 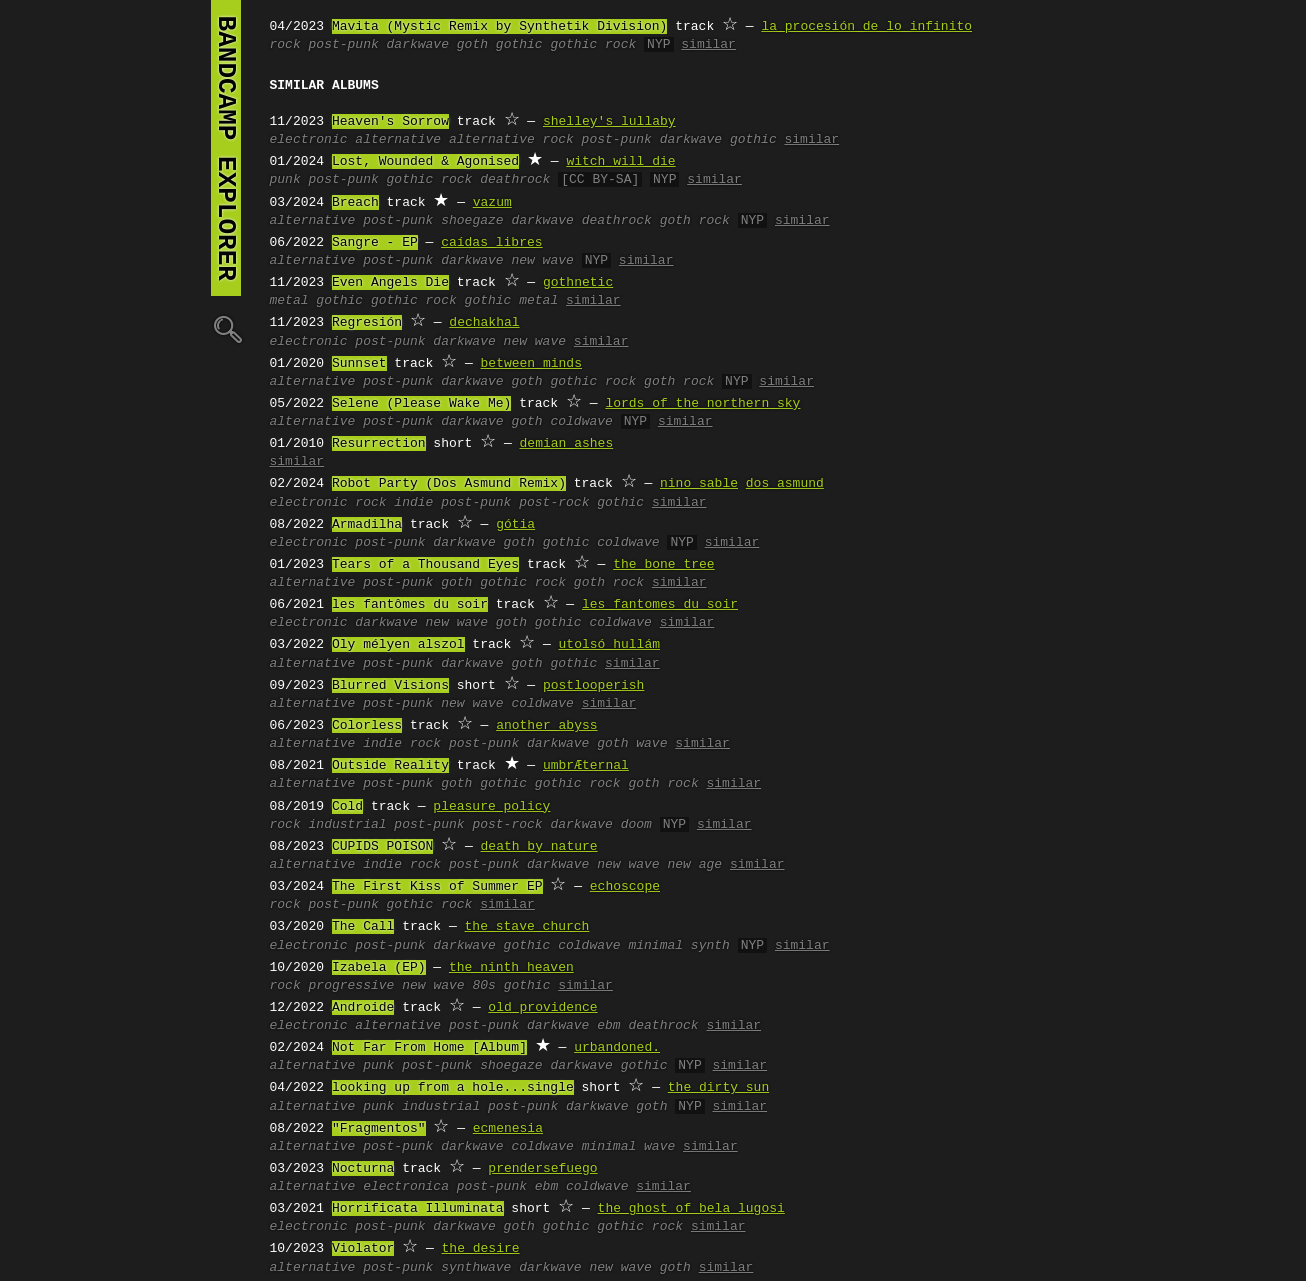 What do you see at coordinates (542, 1008) in the screenshot?
I see `old providence` at bounding box center [542, 1008].